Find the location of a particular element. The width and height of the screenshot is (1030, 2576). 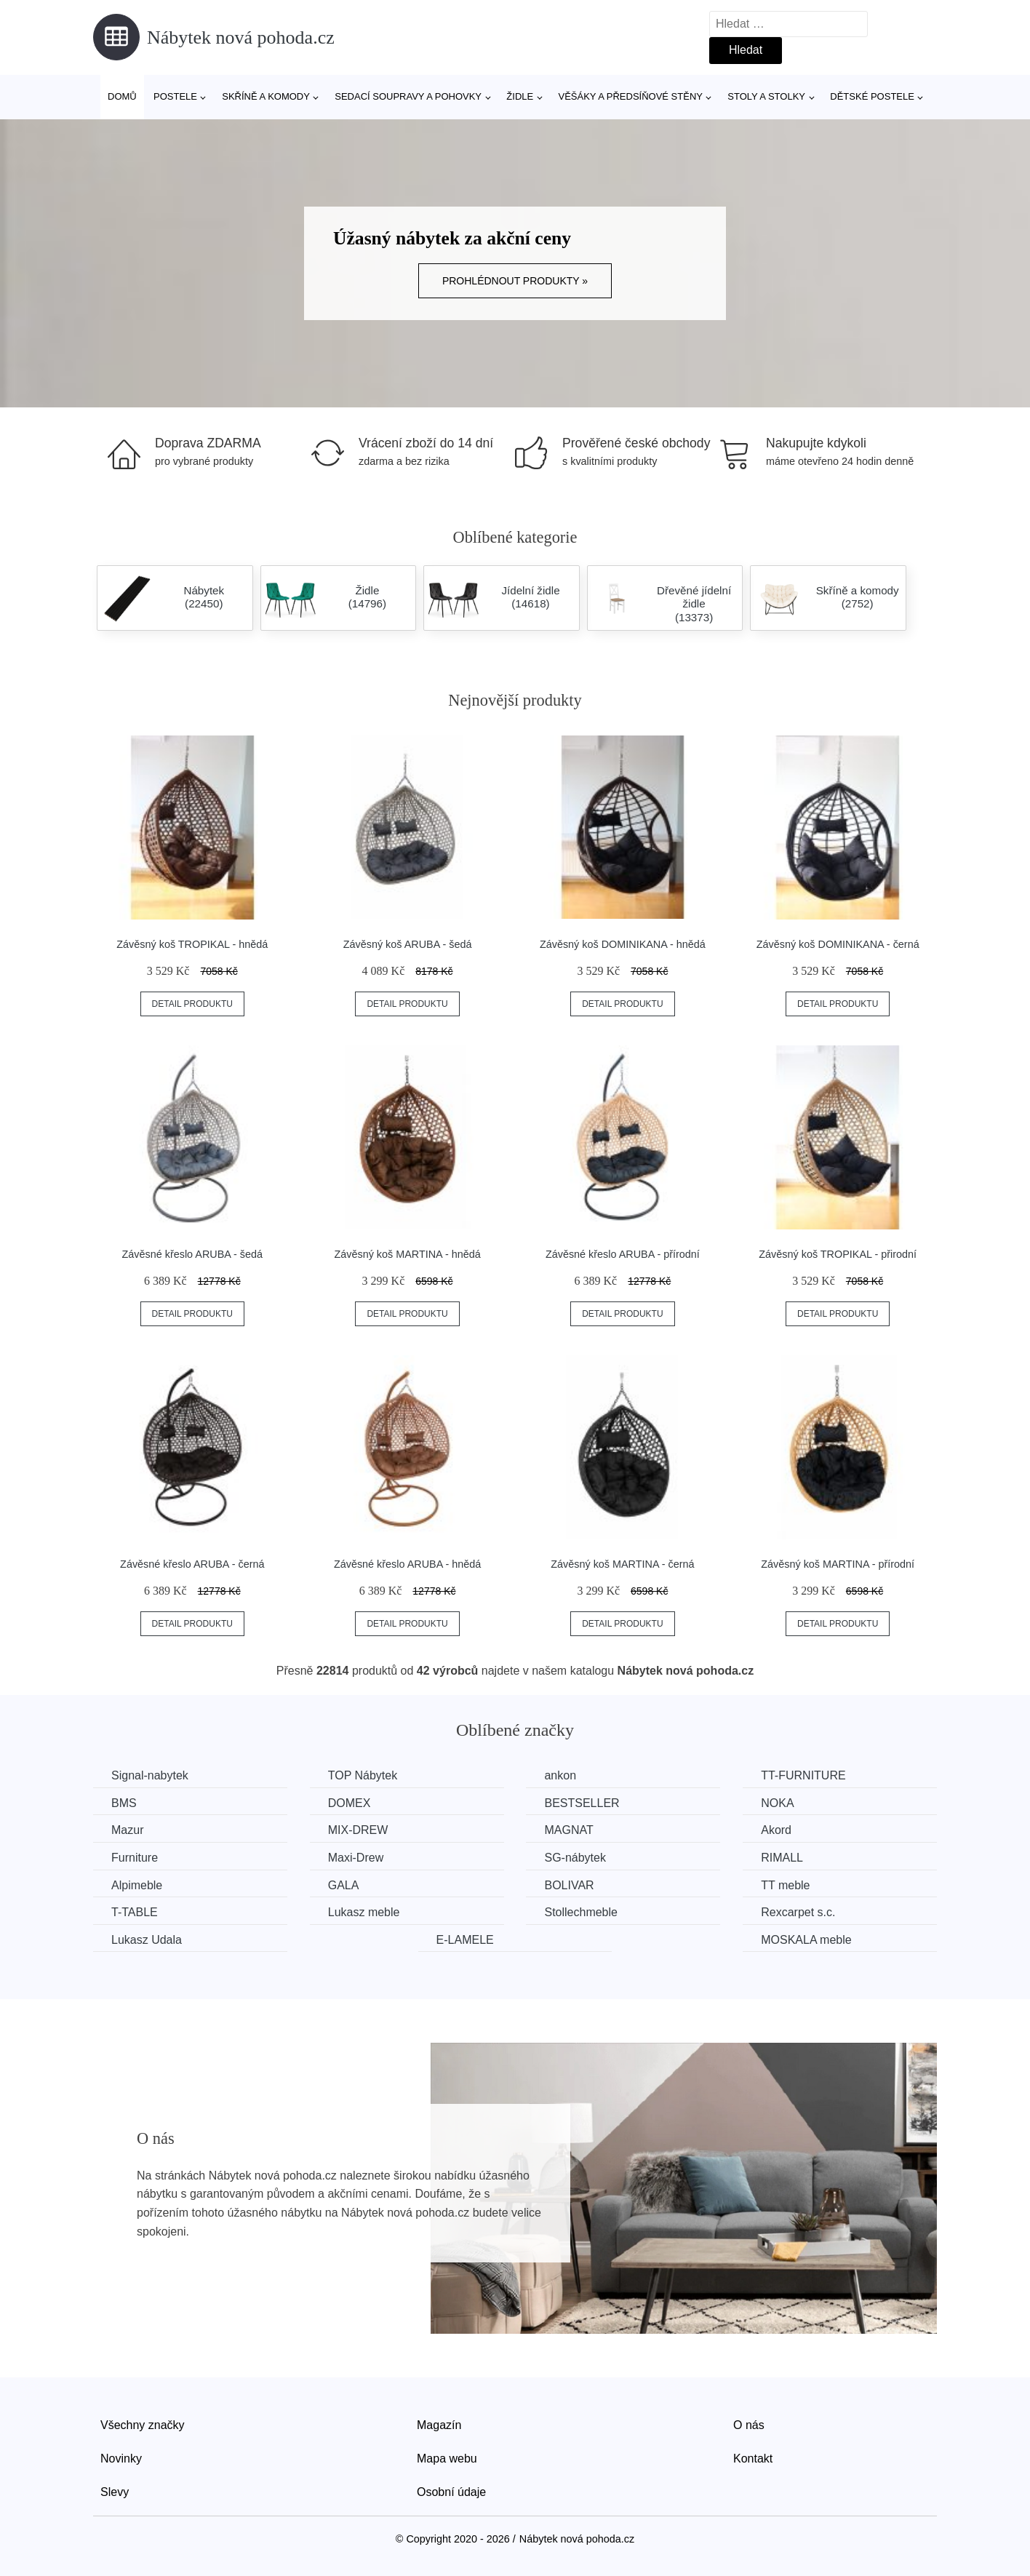

Závěsné křeslo ARUBA - černá is located at coordinates (192, 1564).